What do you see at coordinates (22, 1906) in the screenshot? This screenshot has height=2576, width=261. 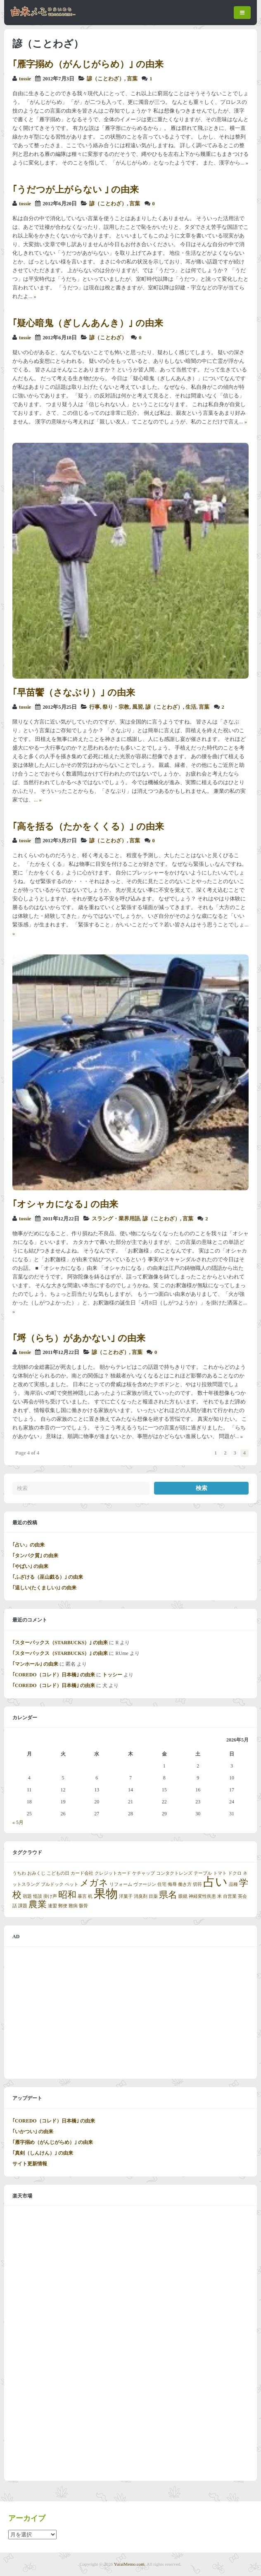 I see `課題 [課題 (1個の項目)]` at bounding box center [22, 1906].